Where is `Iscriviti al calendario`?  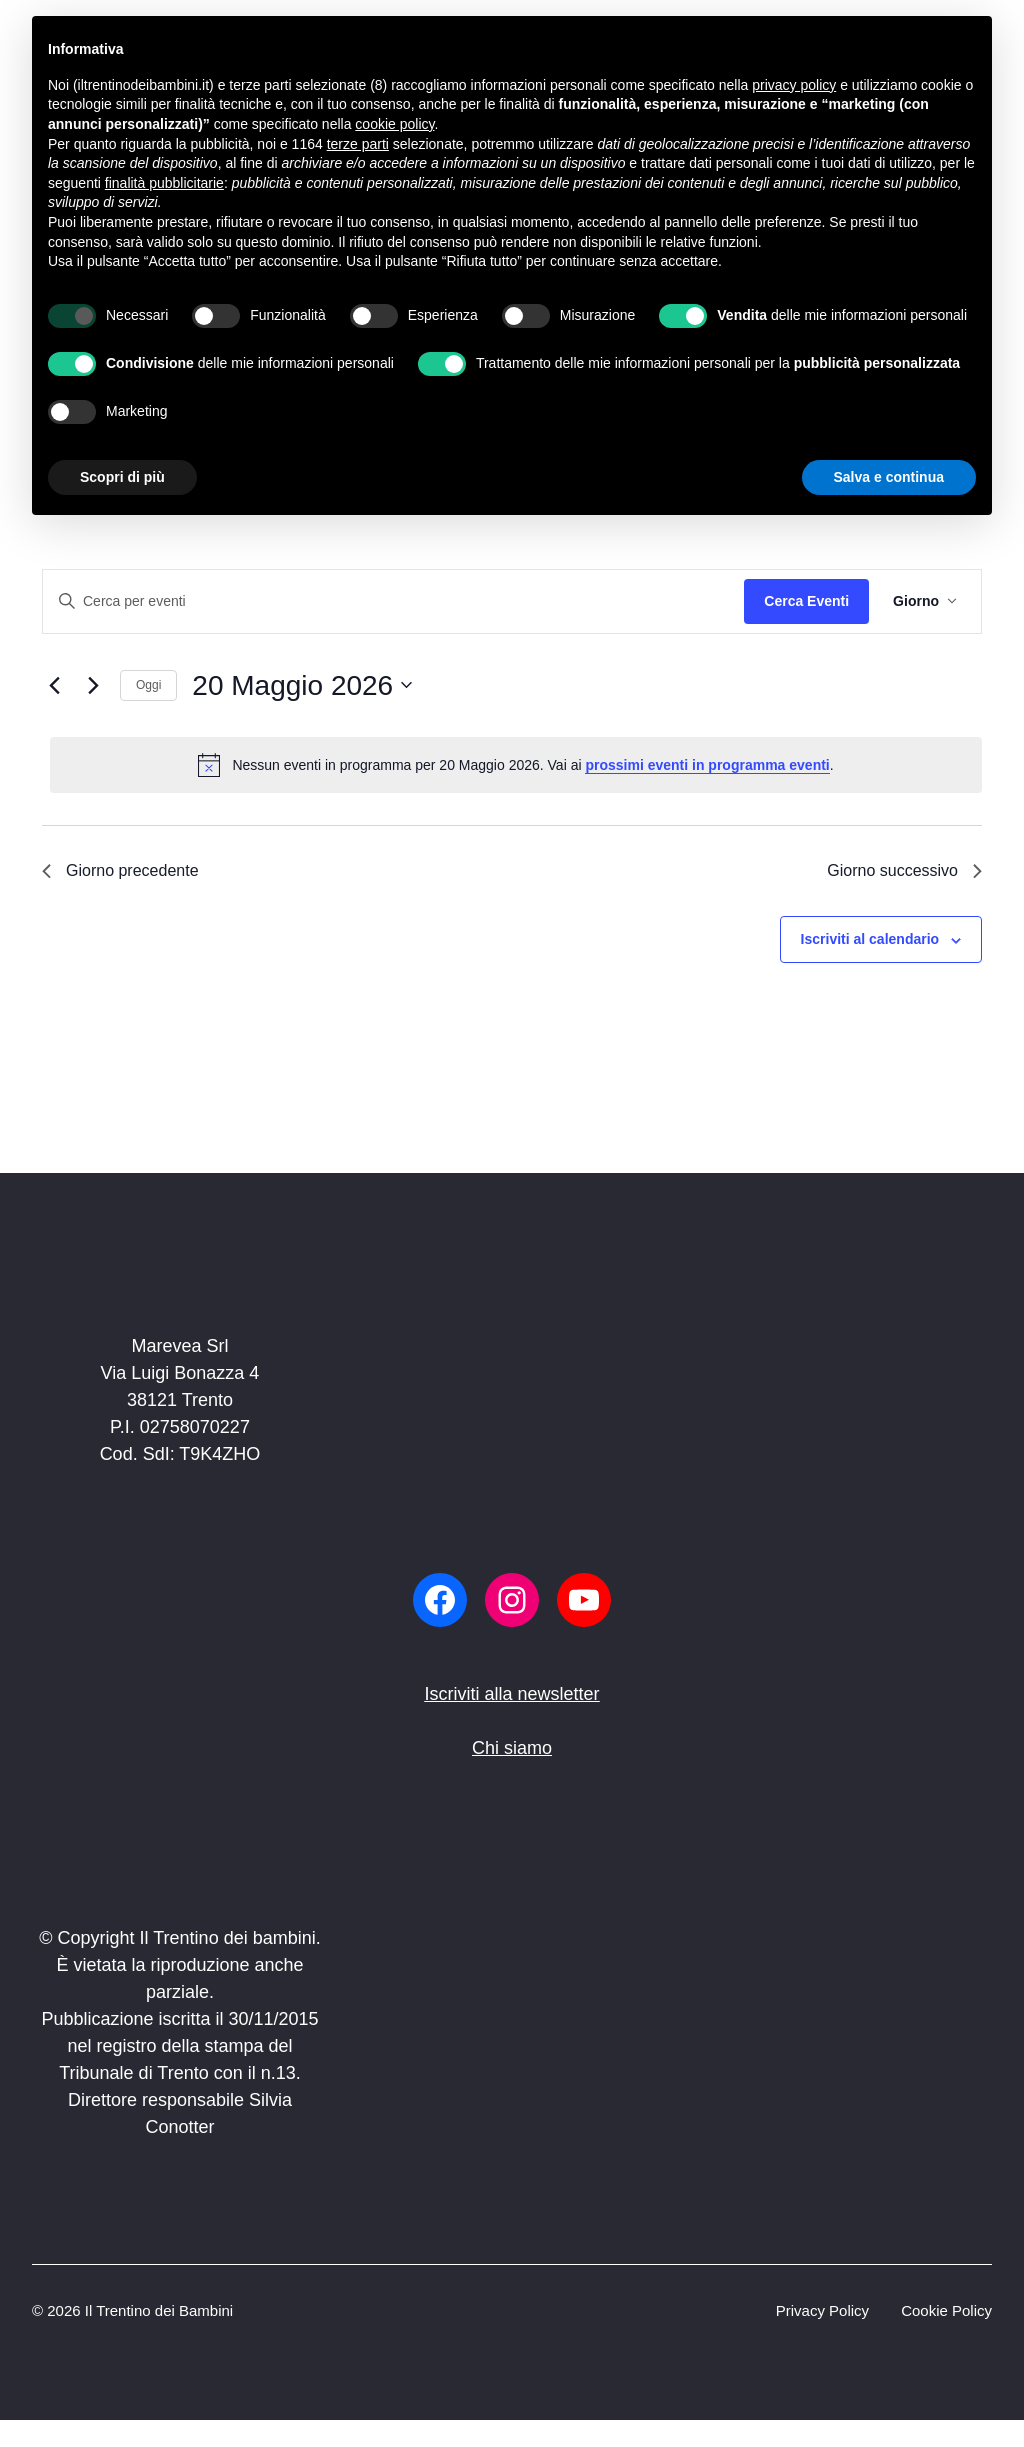 Iscriviti al calendario is located at coordinates (870, 939).